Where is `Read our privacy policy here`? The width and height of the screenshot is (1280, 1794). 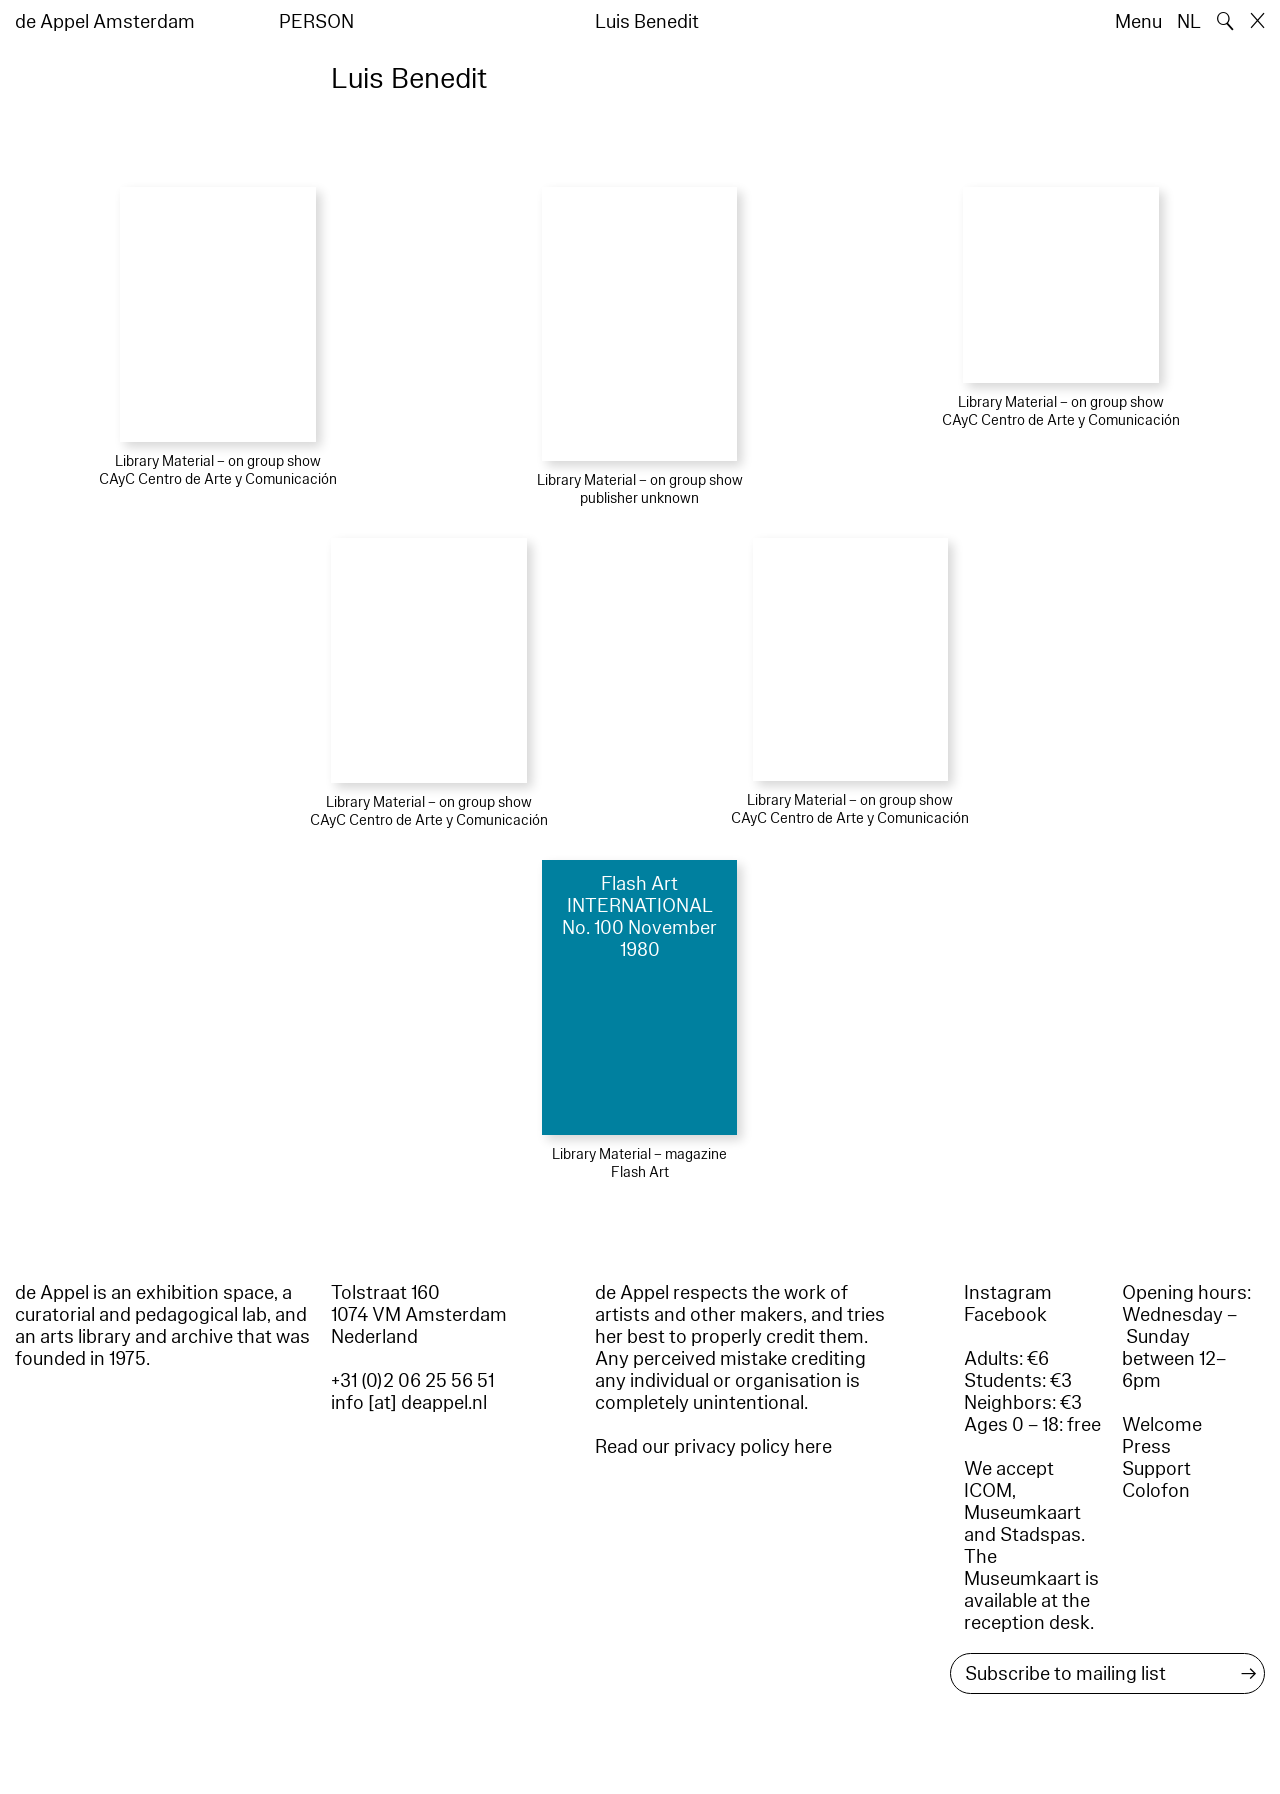 Read our privacy policy here is located at coordinates (713, 1447).